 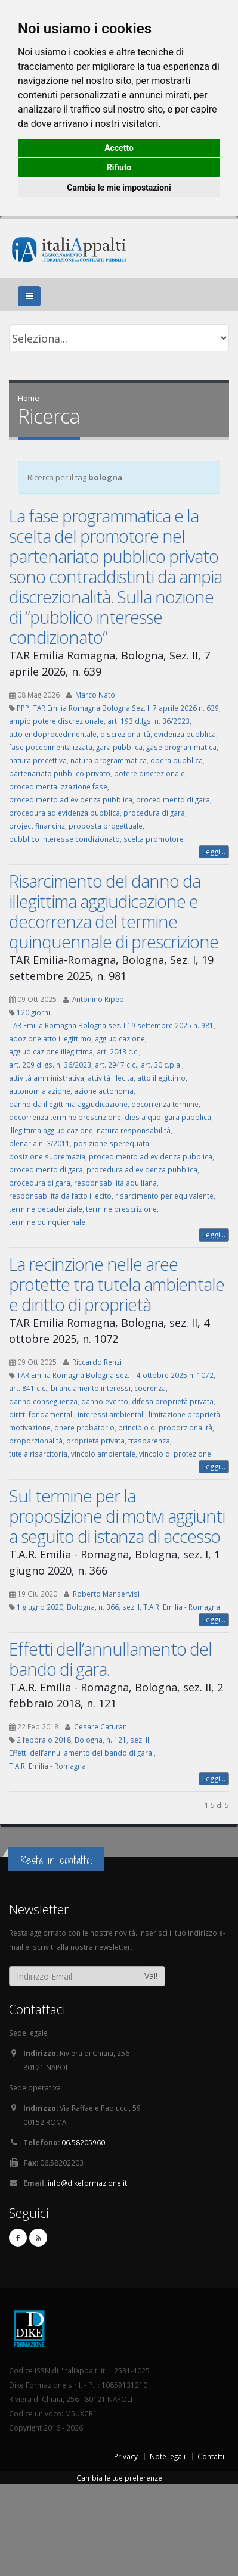 What do you see at coordinates (115, 1182) in the screenshot?
I see `responsabilità aquiliana` at bounding box center [115, 1182].